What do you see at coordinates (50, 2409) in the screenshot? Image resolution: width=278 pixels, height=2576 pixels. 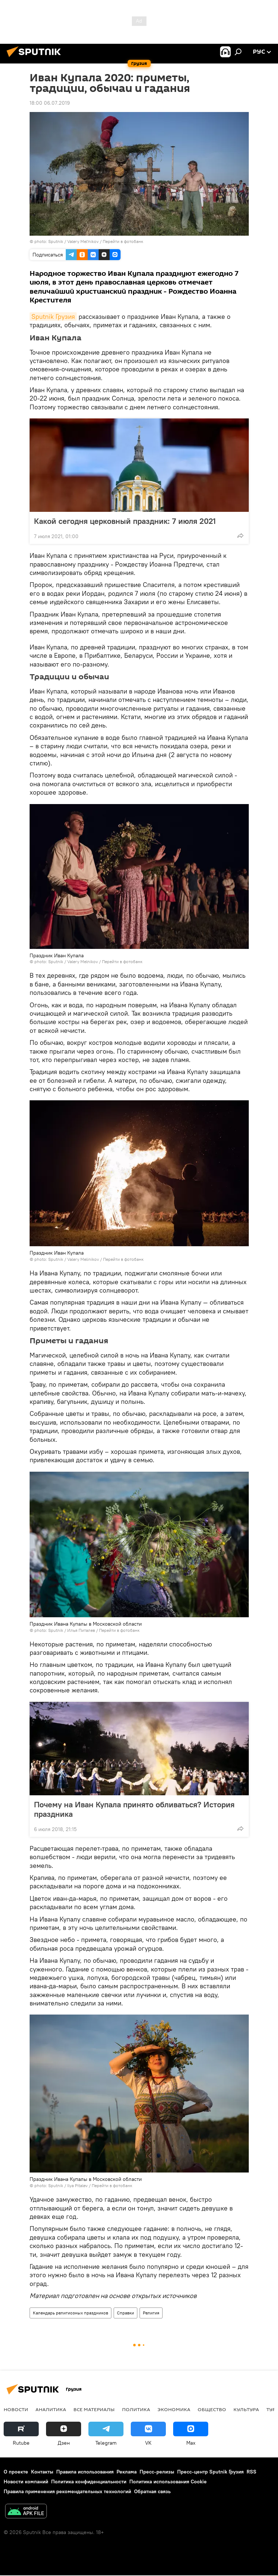 I see `АНАЛИТИКА` at bounding box center [50, 2409].